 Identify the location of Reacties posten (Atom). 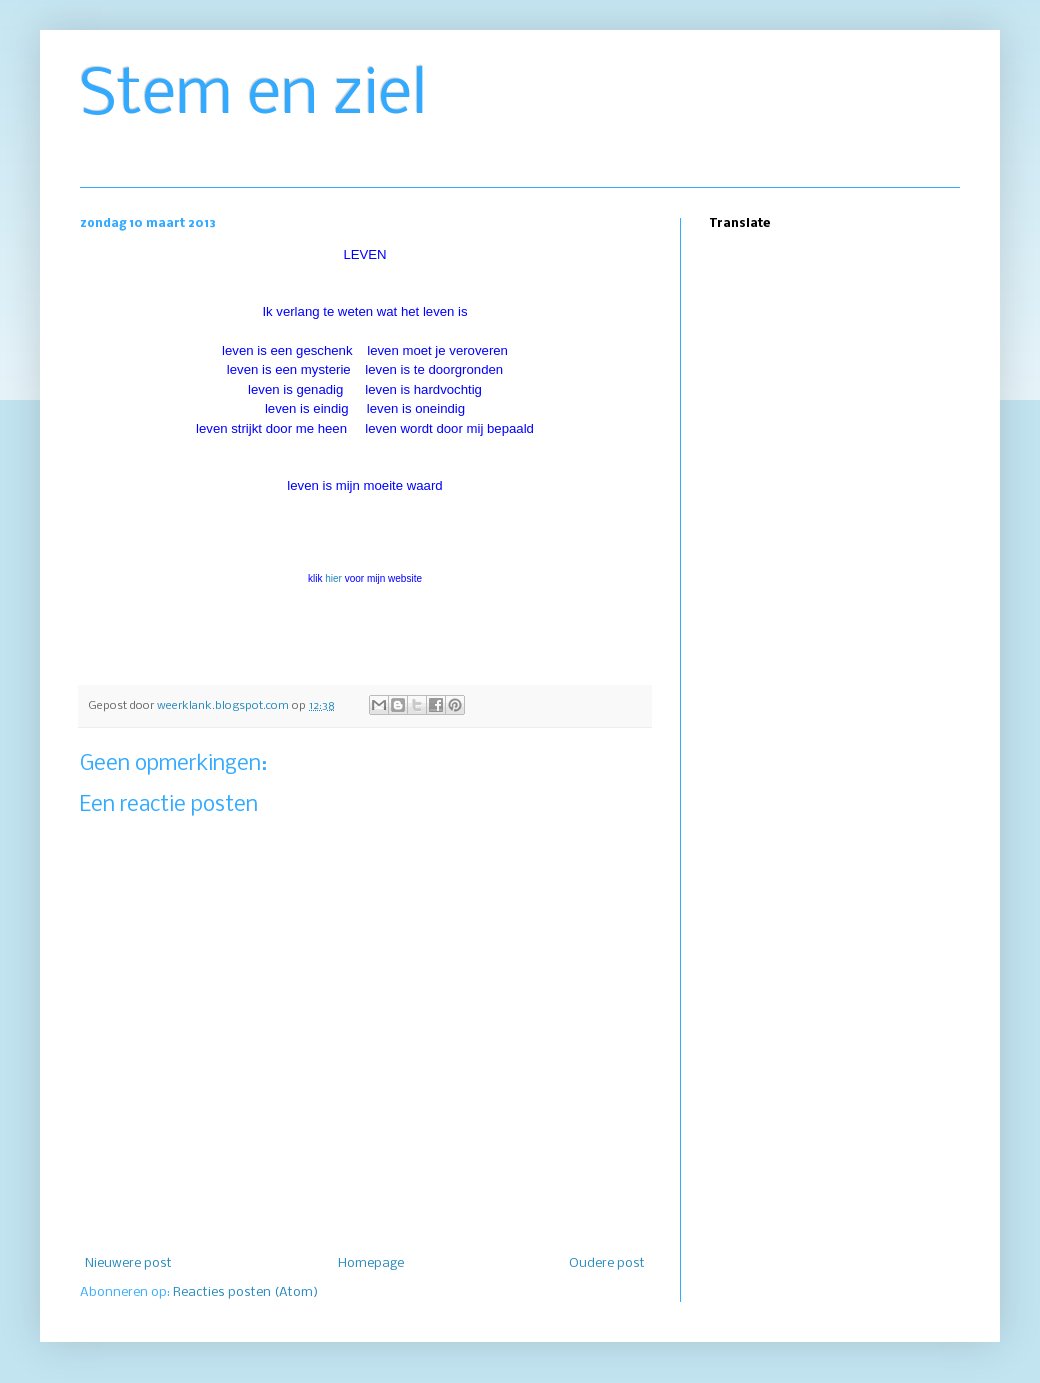
(245, 1292).